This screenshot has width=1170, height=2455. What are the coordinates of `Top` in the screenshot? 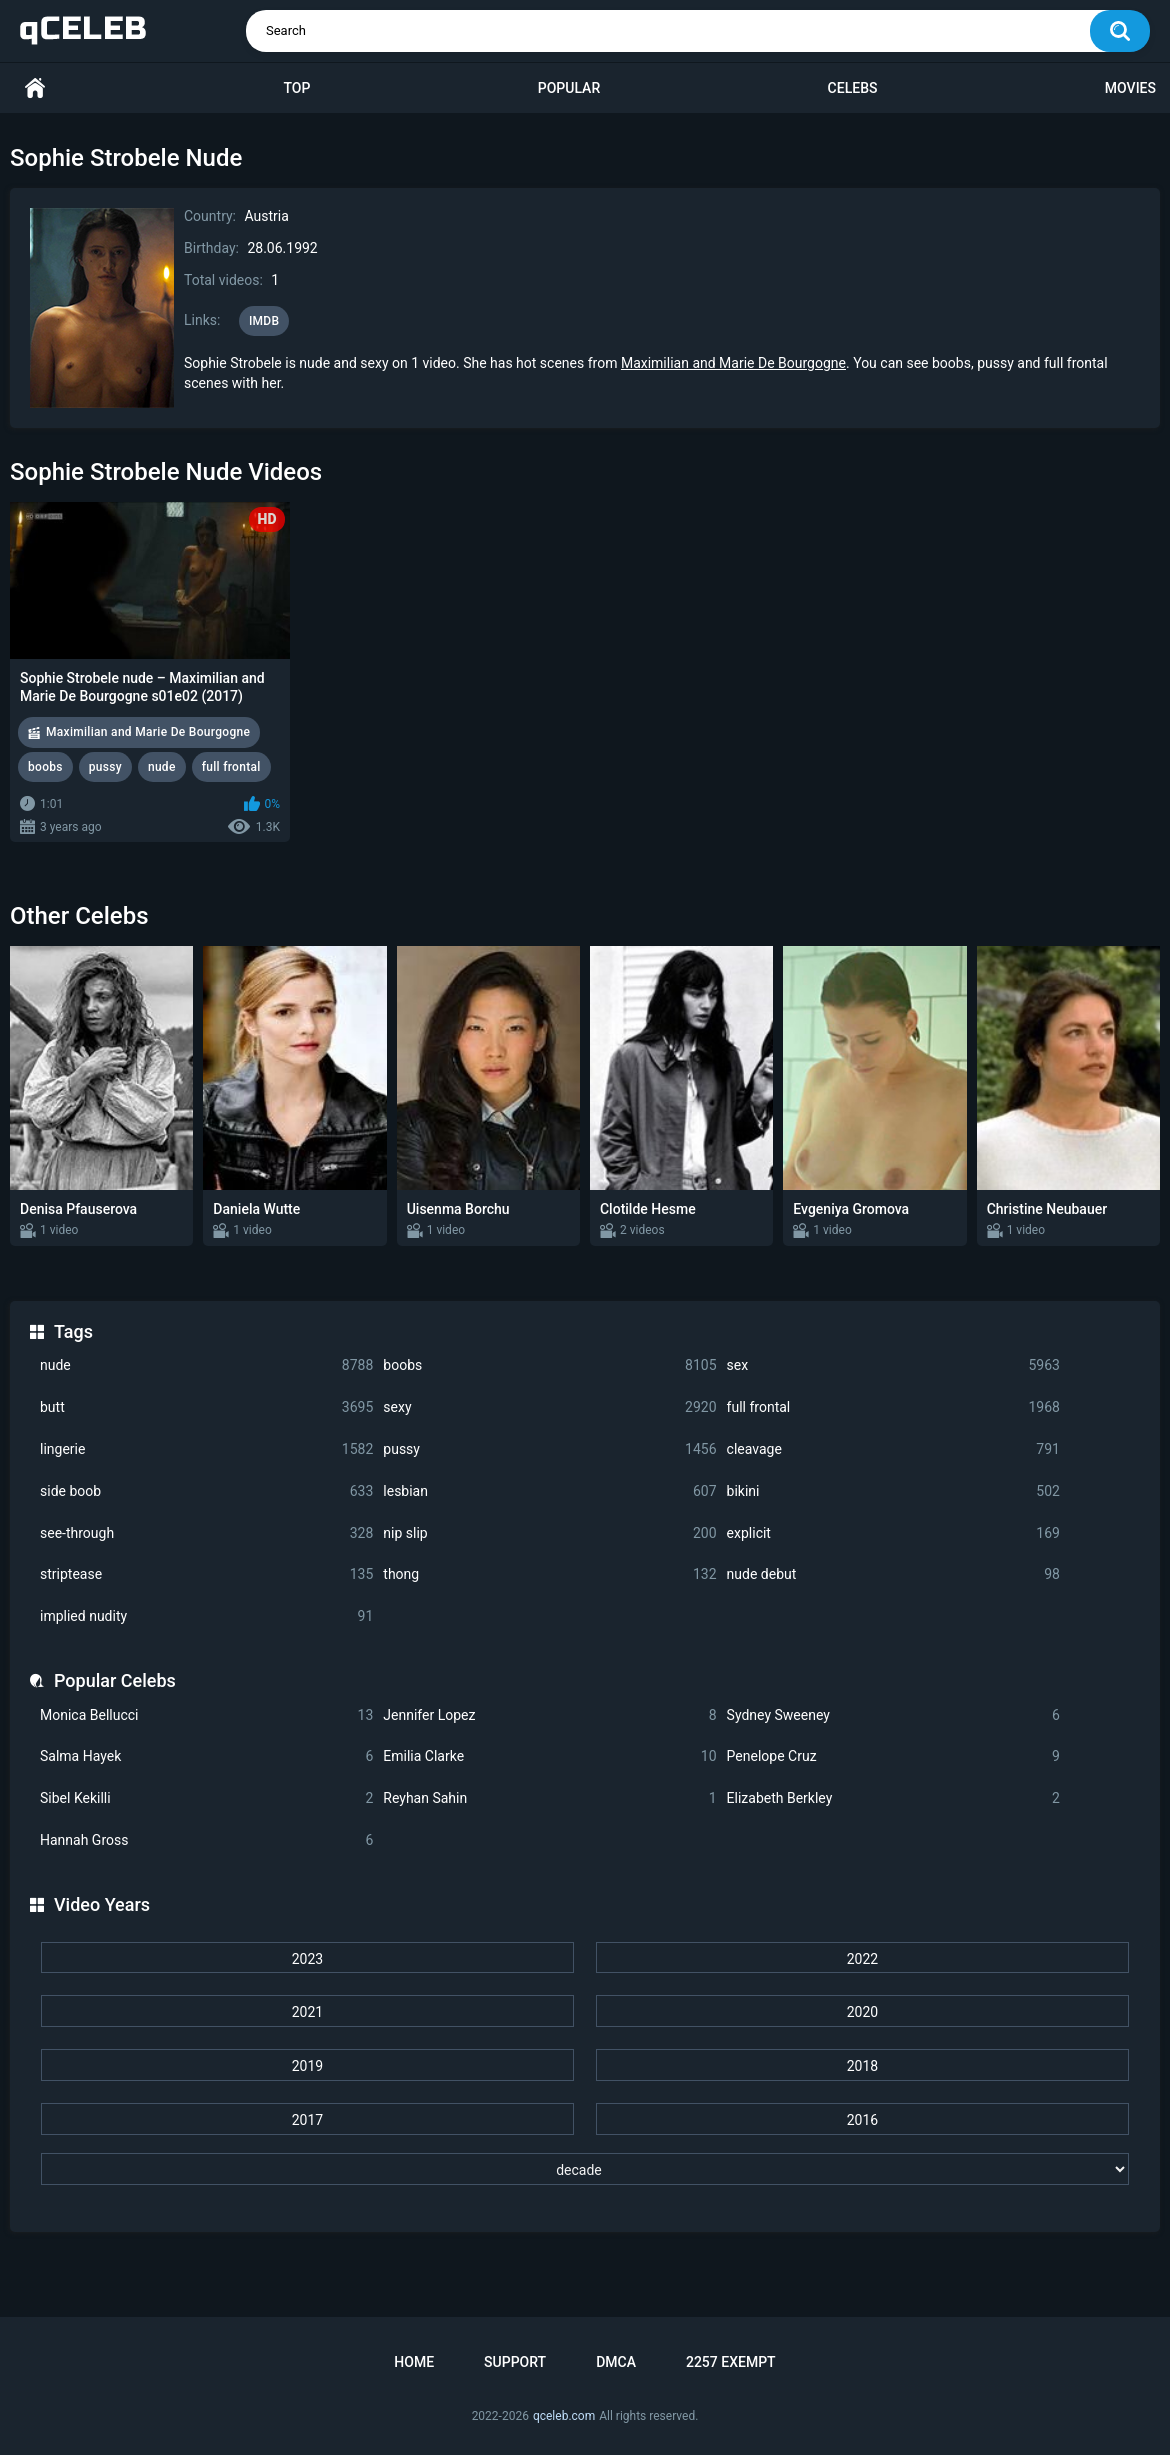 It's located at (296, 88).